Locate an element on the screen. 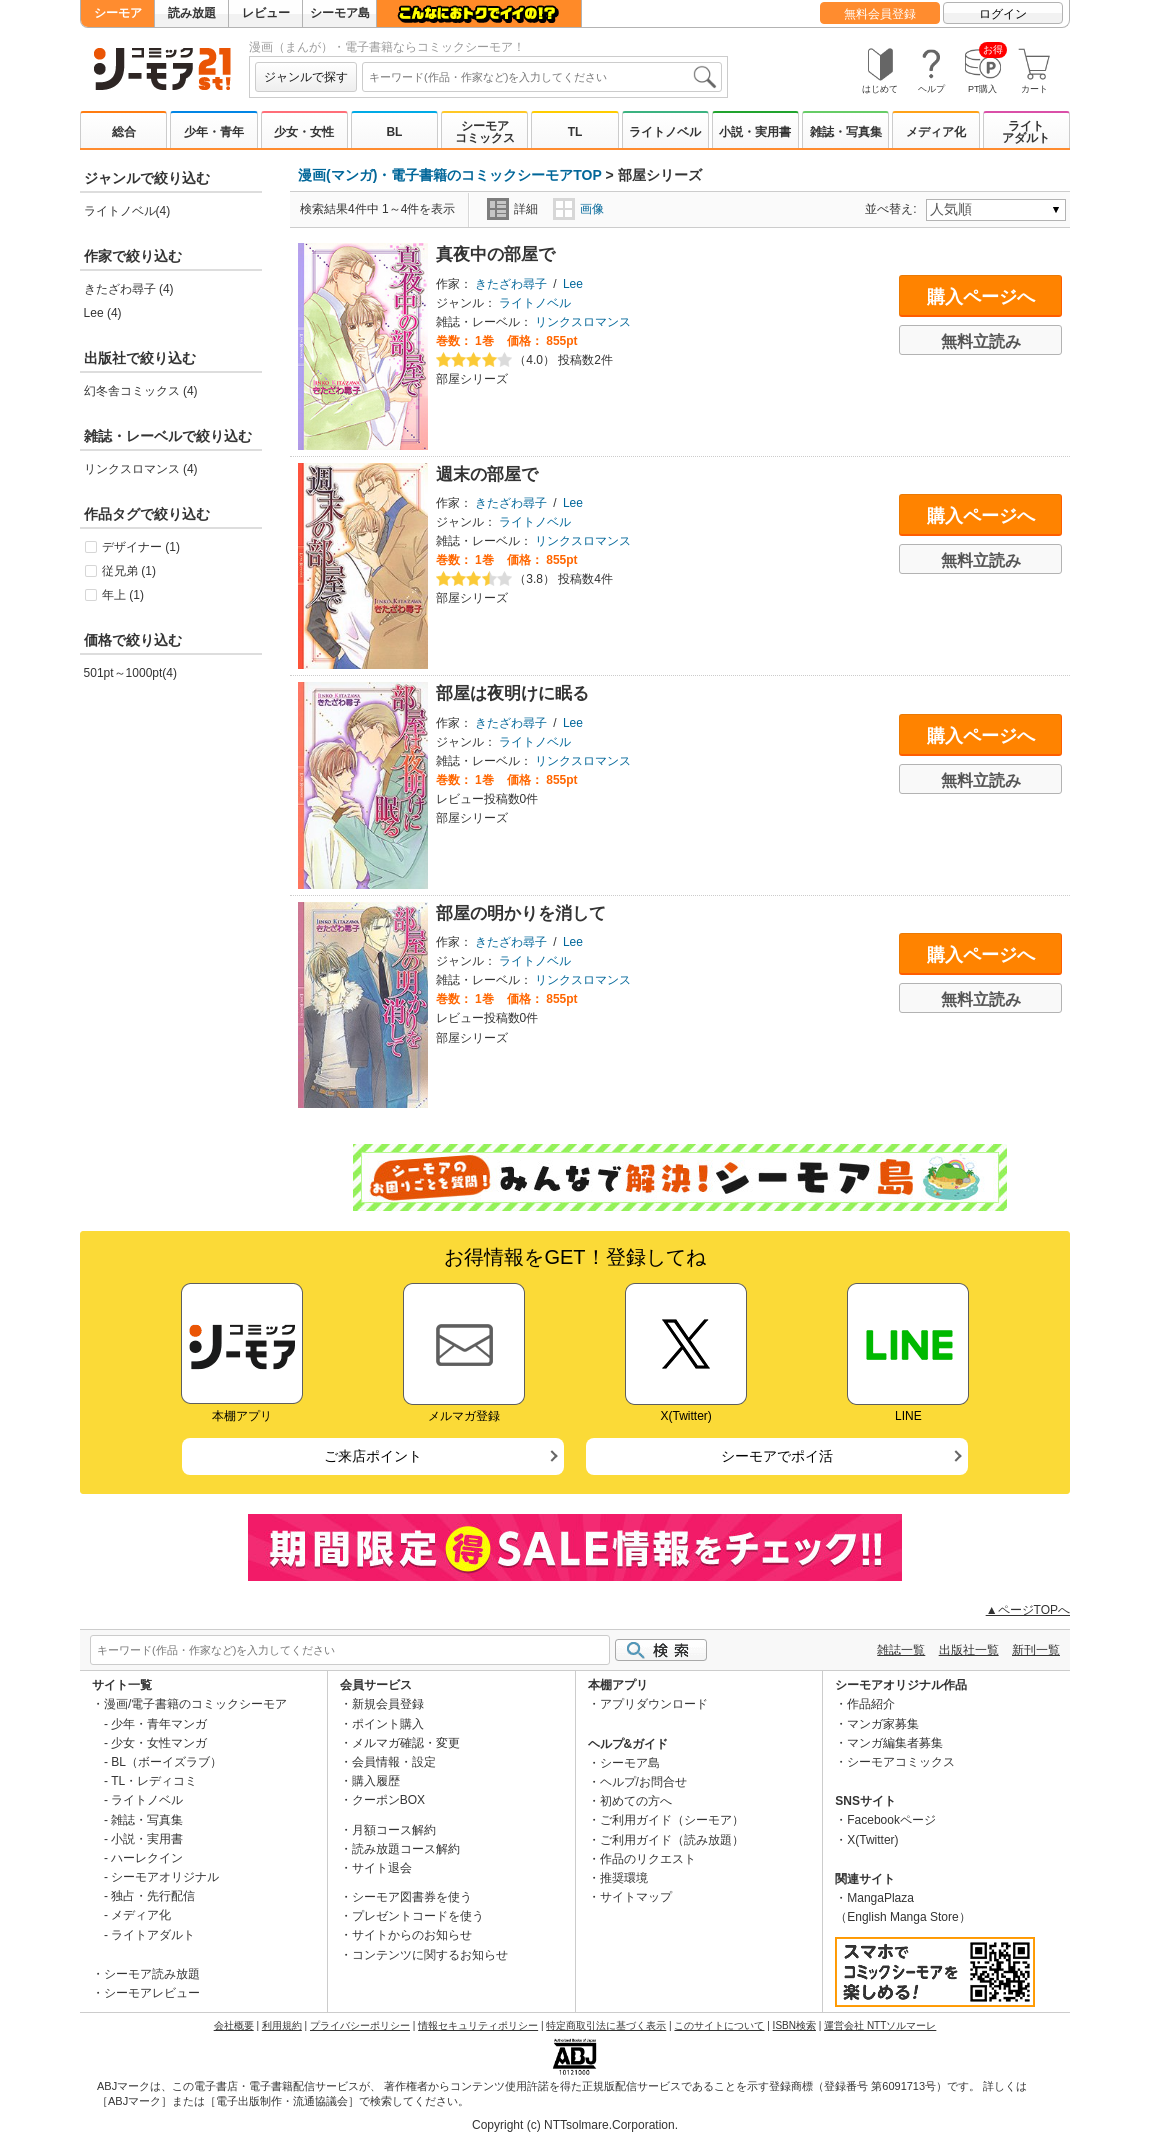  ▲ページTOPへ is located at coordinates (1028, 1610).